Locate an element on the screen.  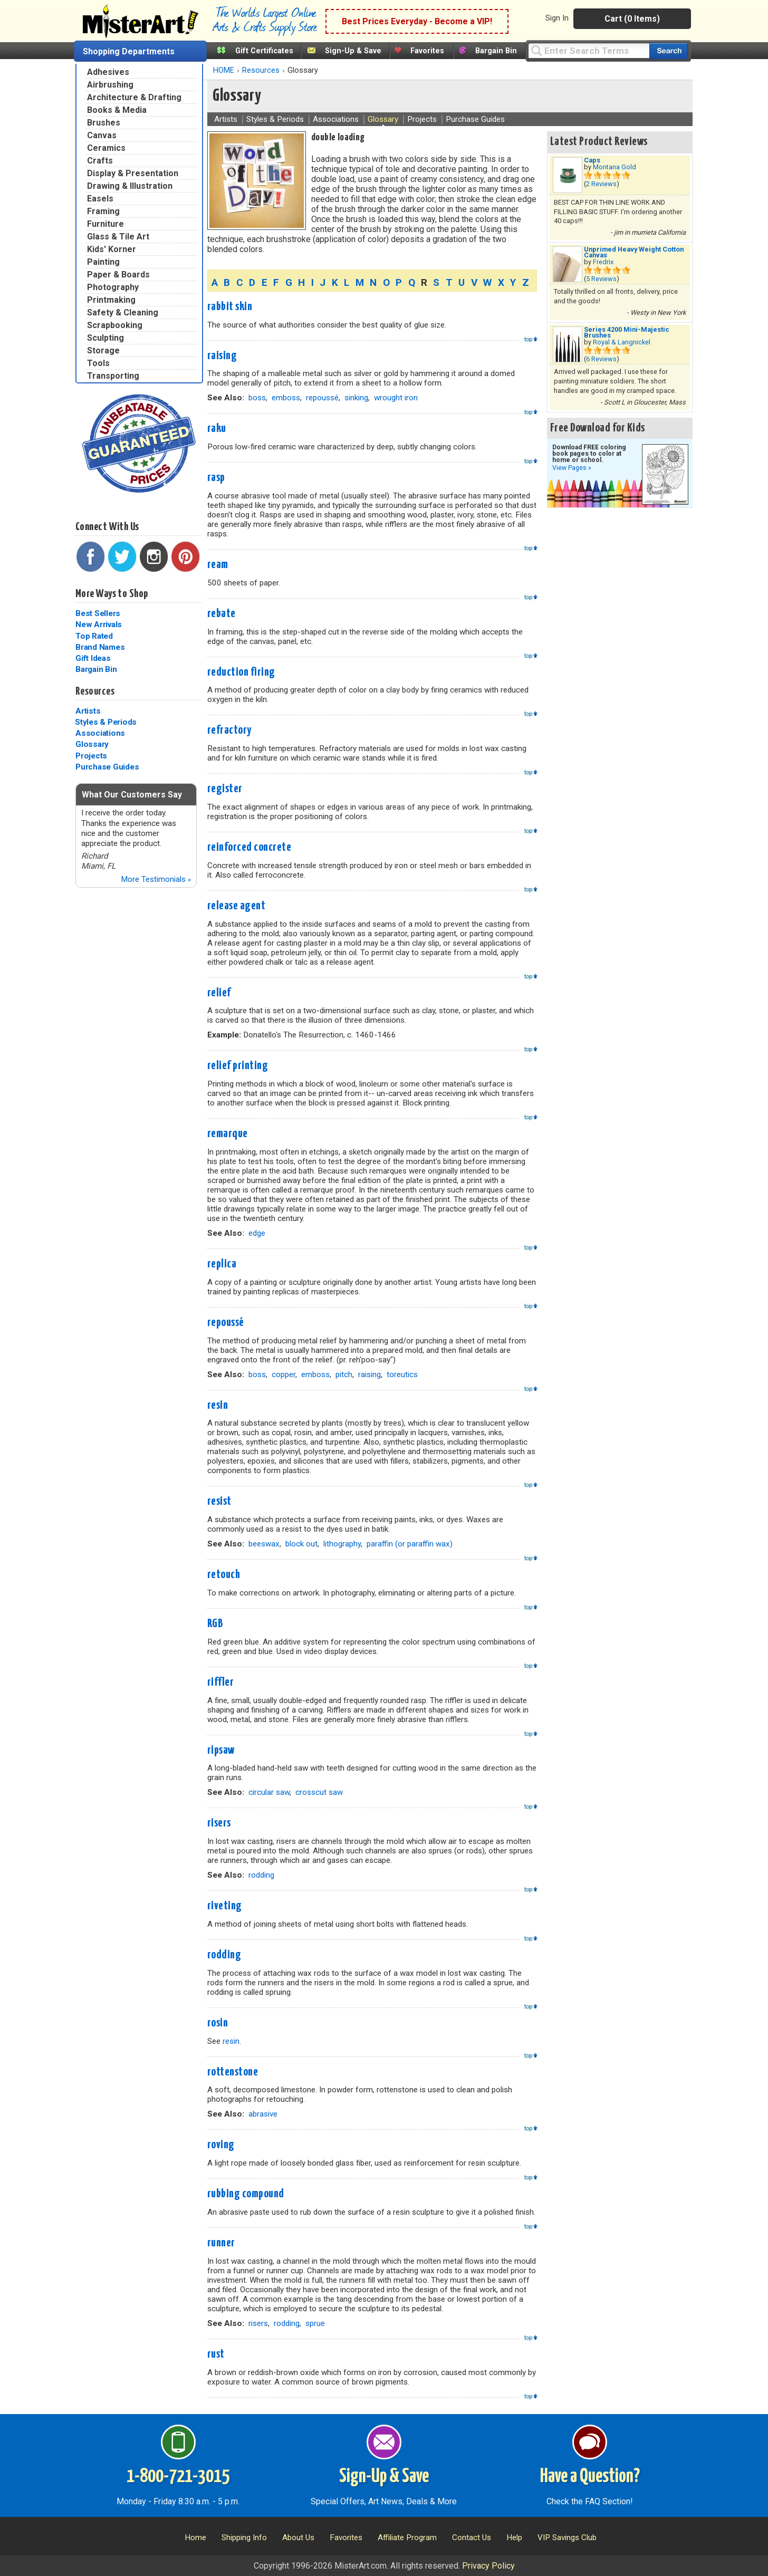
Montana Gold is located at coordinates (614, 167).